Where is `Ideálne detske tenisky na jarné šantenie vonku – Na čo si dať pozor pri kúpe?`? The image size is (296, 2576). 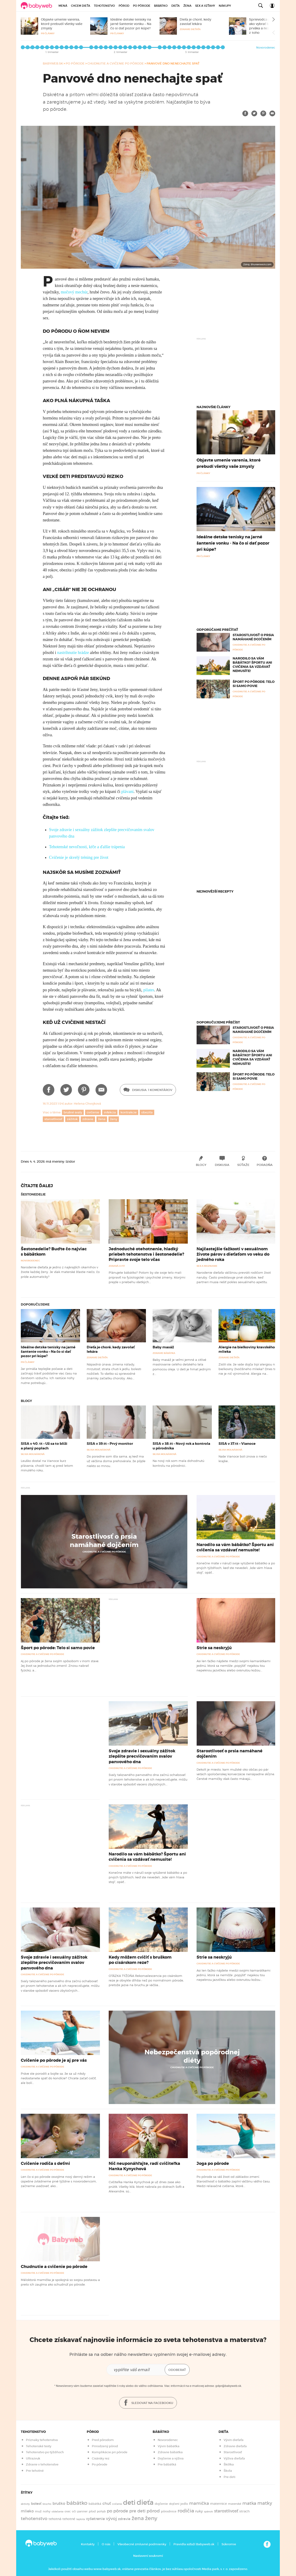 Ideálne detske tenisky na jarné šantenie vonku – Na čo si dať pozor pri kúpe? is located at coordinates (130, 23).